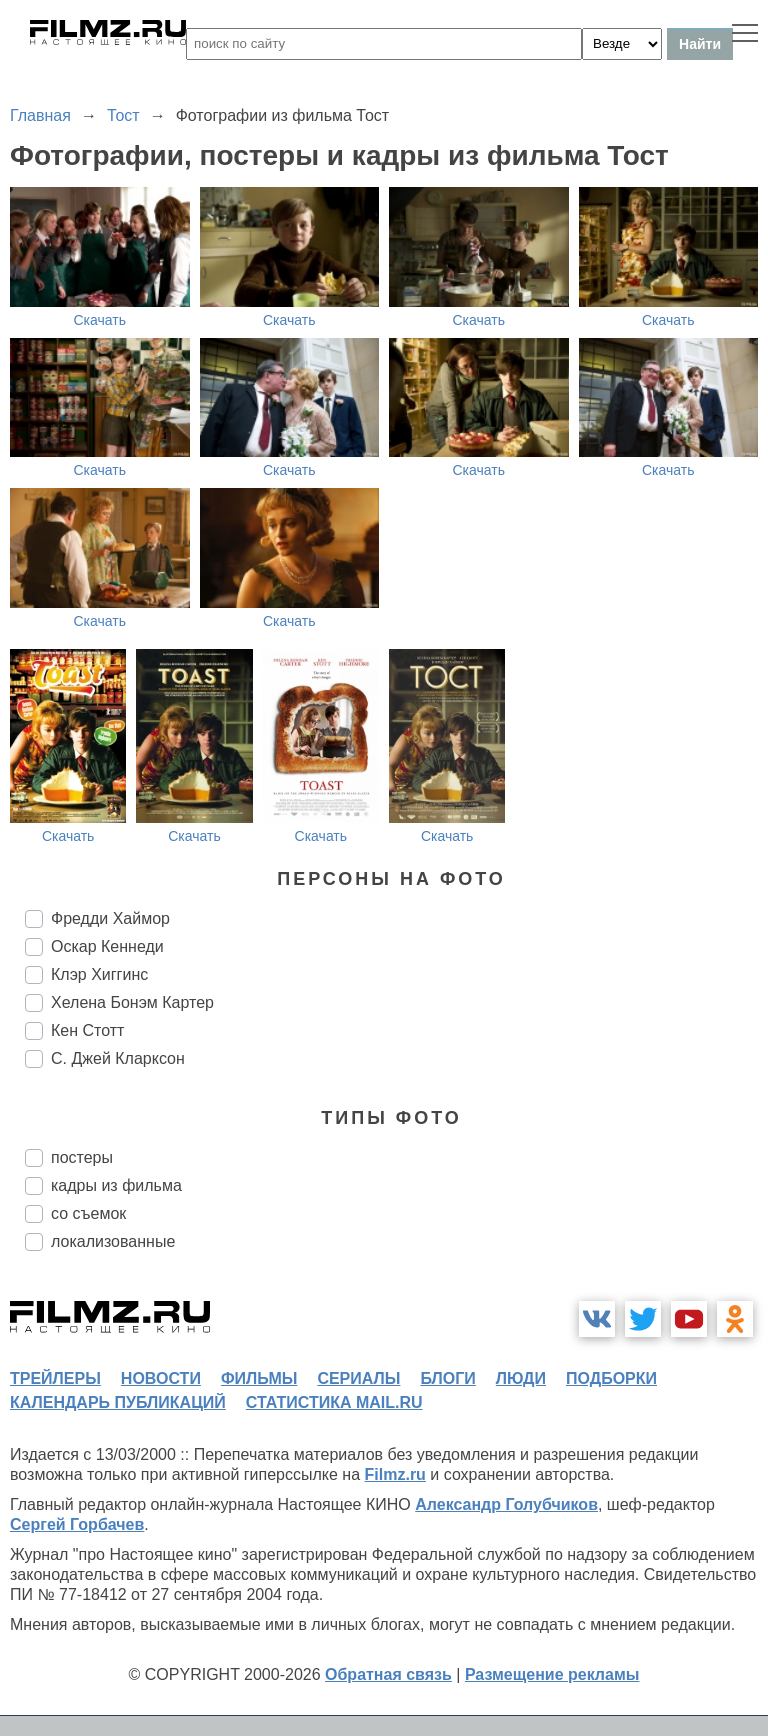 The image size is (768, 1736). Describe the element at coordinates (388, 1674) in the screenshot. I see `Обратная связь` at that location.